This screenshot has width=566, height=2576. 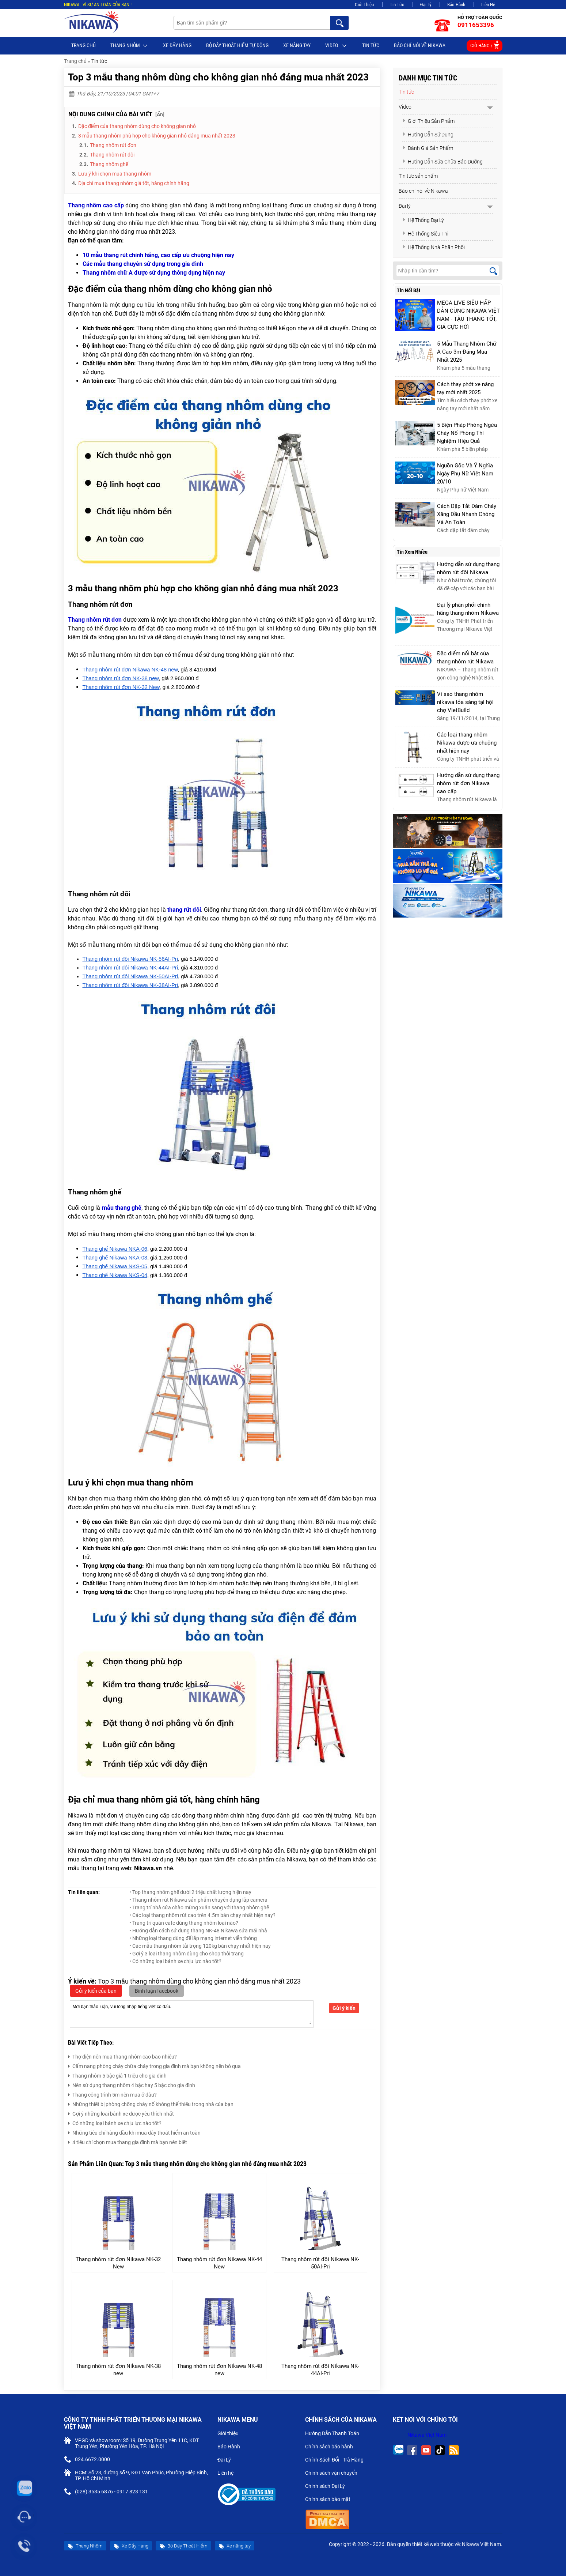 What do you see at coordinates (219, 2370) in the screenshot?
I see `Thang nhôm rút đơn Nikawa NK-48 new` at bounding box center [219, 2370].